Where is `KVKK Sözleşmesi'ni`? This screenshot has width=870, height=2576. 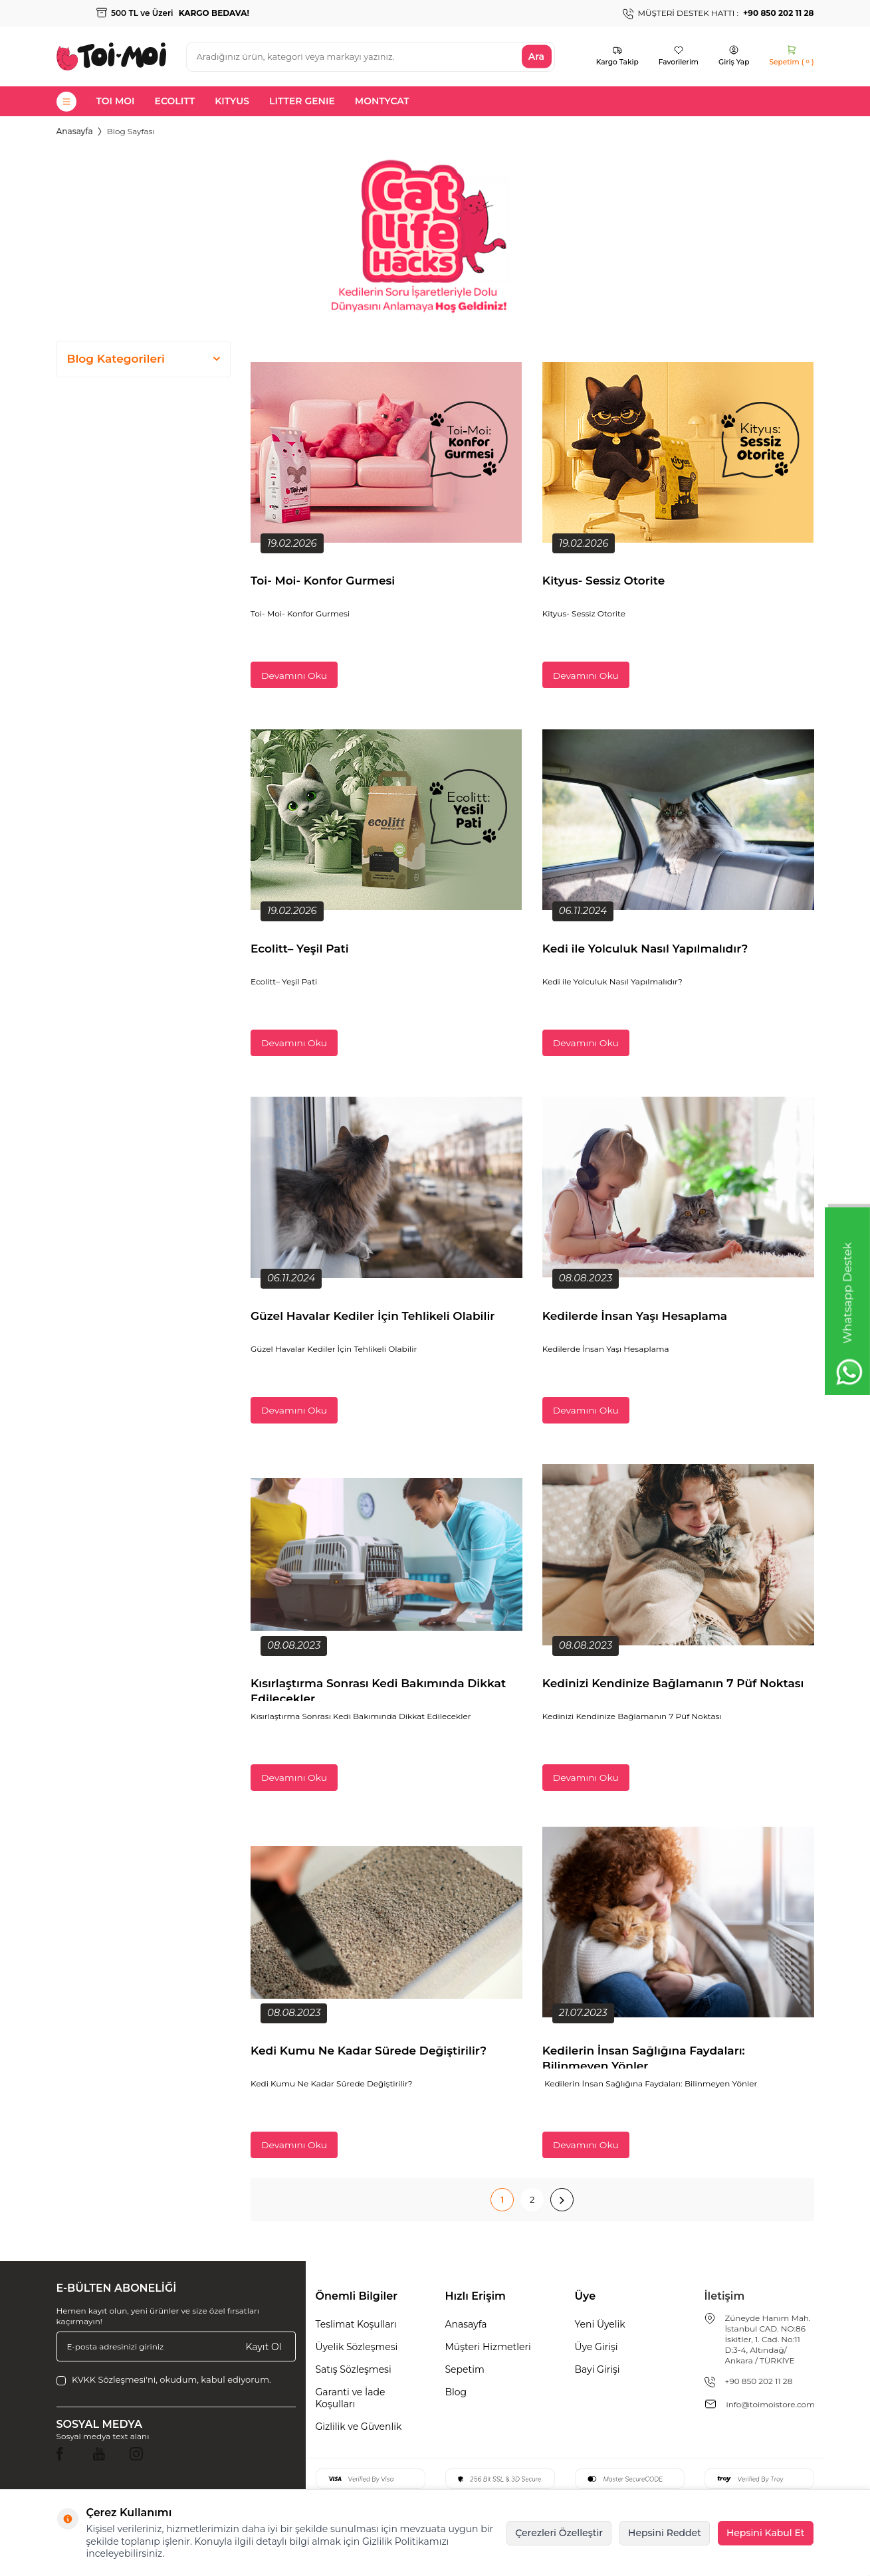 KVKK Sözleşmesi'ni is located at coordinates (114, 2379).